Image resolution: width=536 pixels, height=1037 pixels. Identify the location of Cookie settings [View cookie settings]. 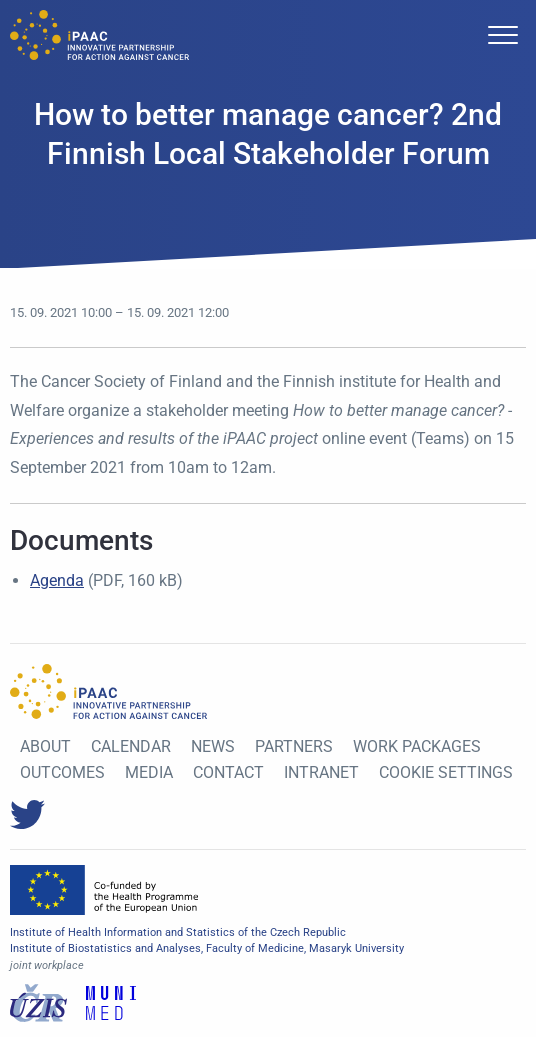
(446, 772).